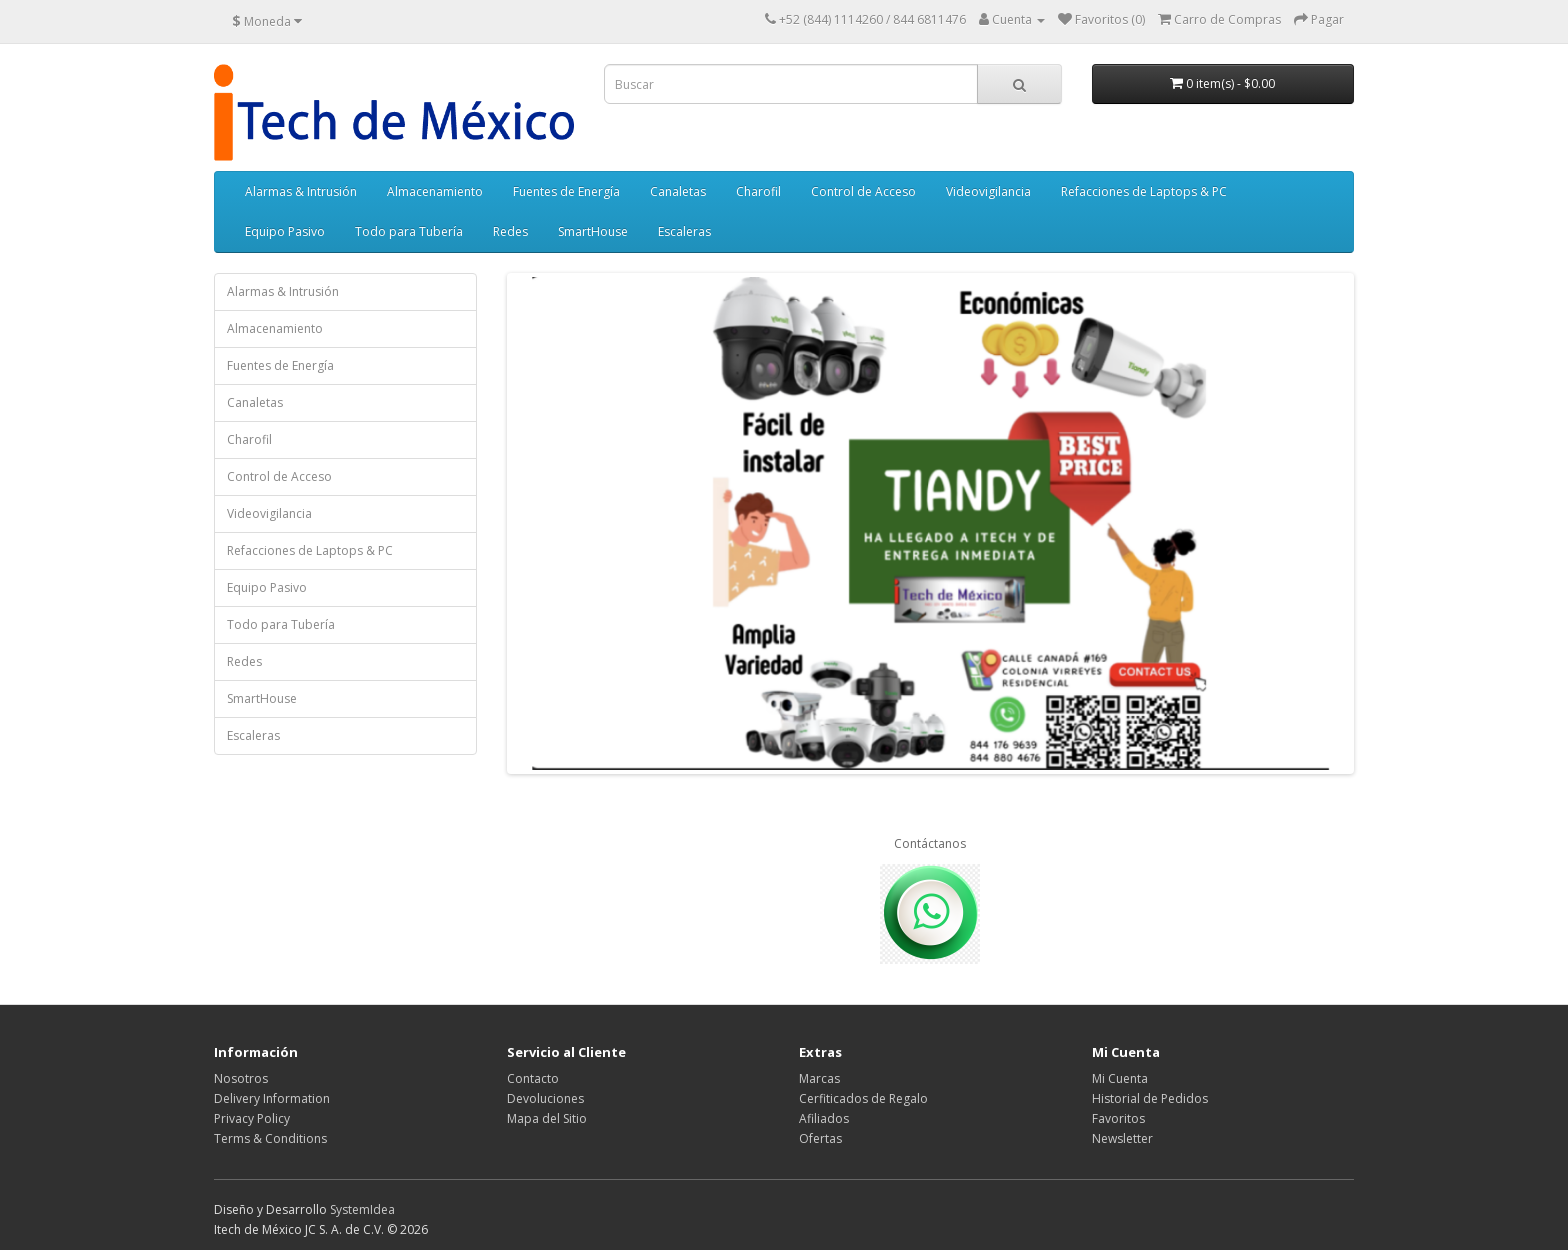 This screenshot has height=1250, width=1568. Describe the element at coordinates (824, 1118) in the screenshot. I see `Afiliados` at that location.